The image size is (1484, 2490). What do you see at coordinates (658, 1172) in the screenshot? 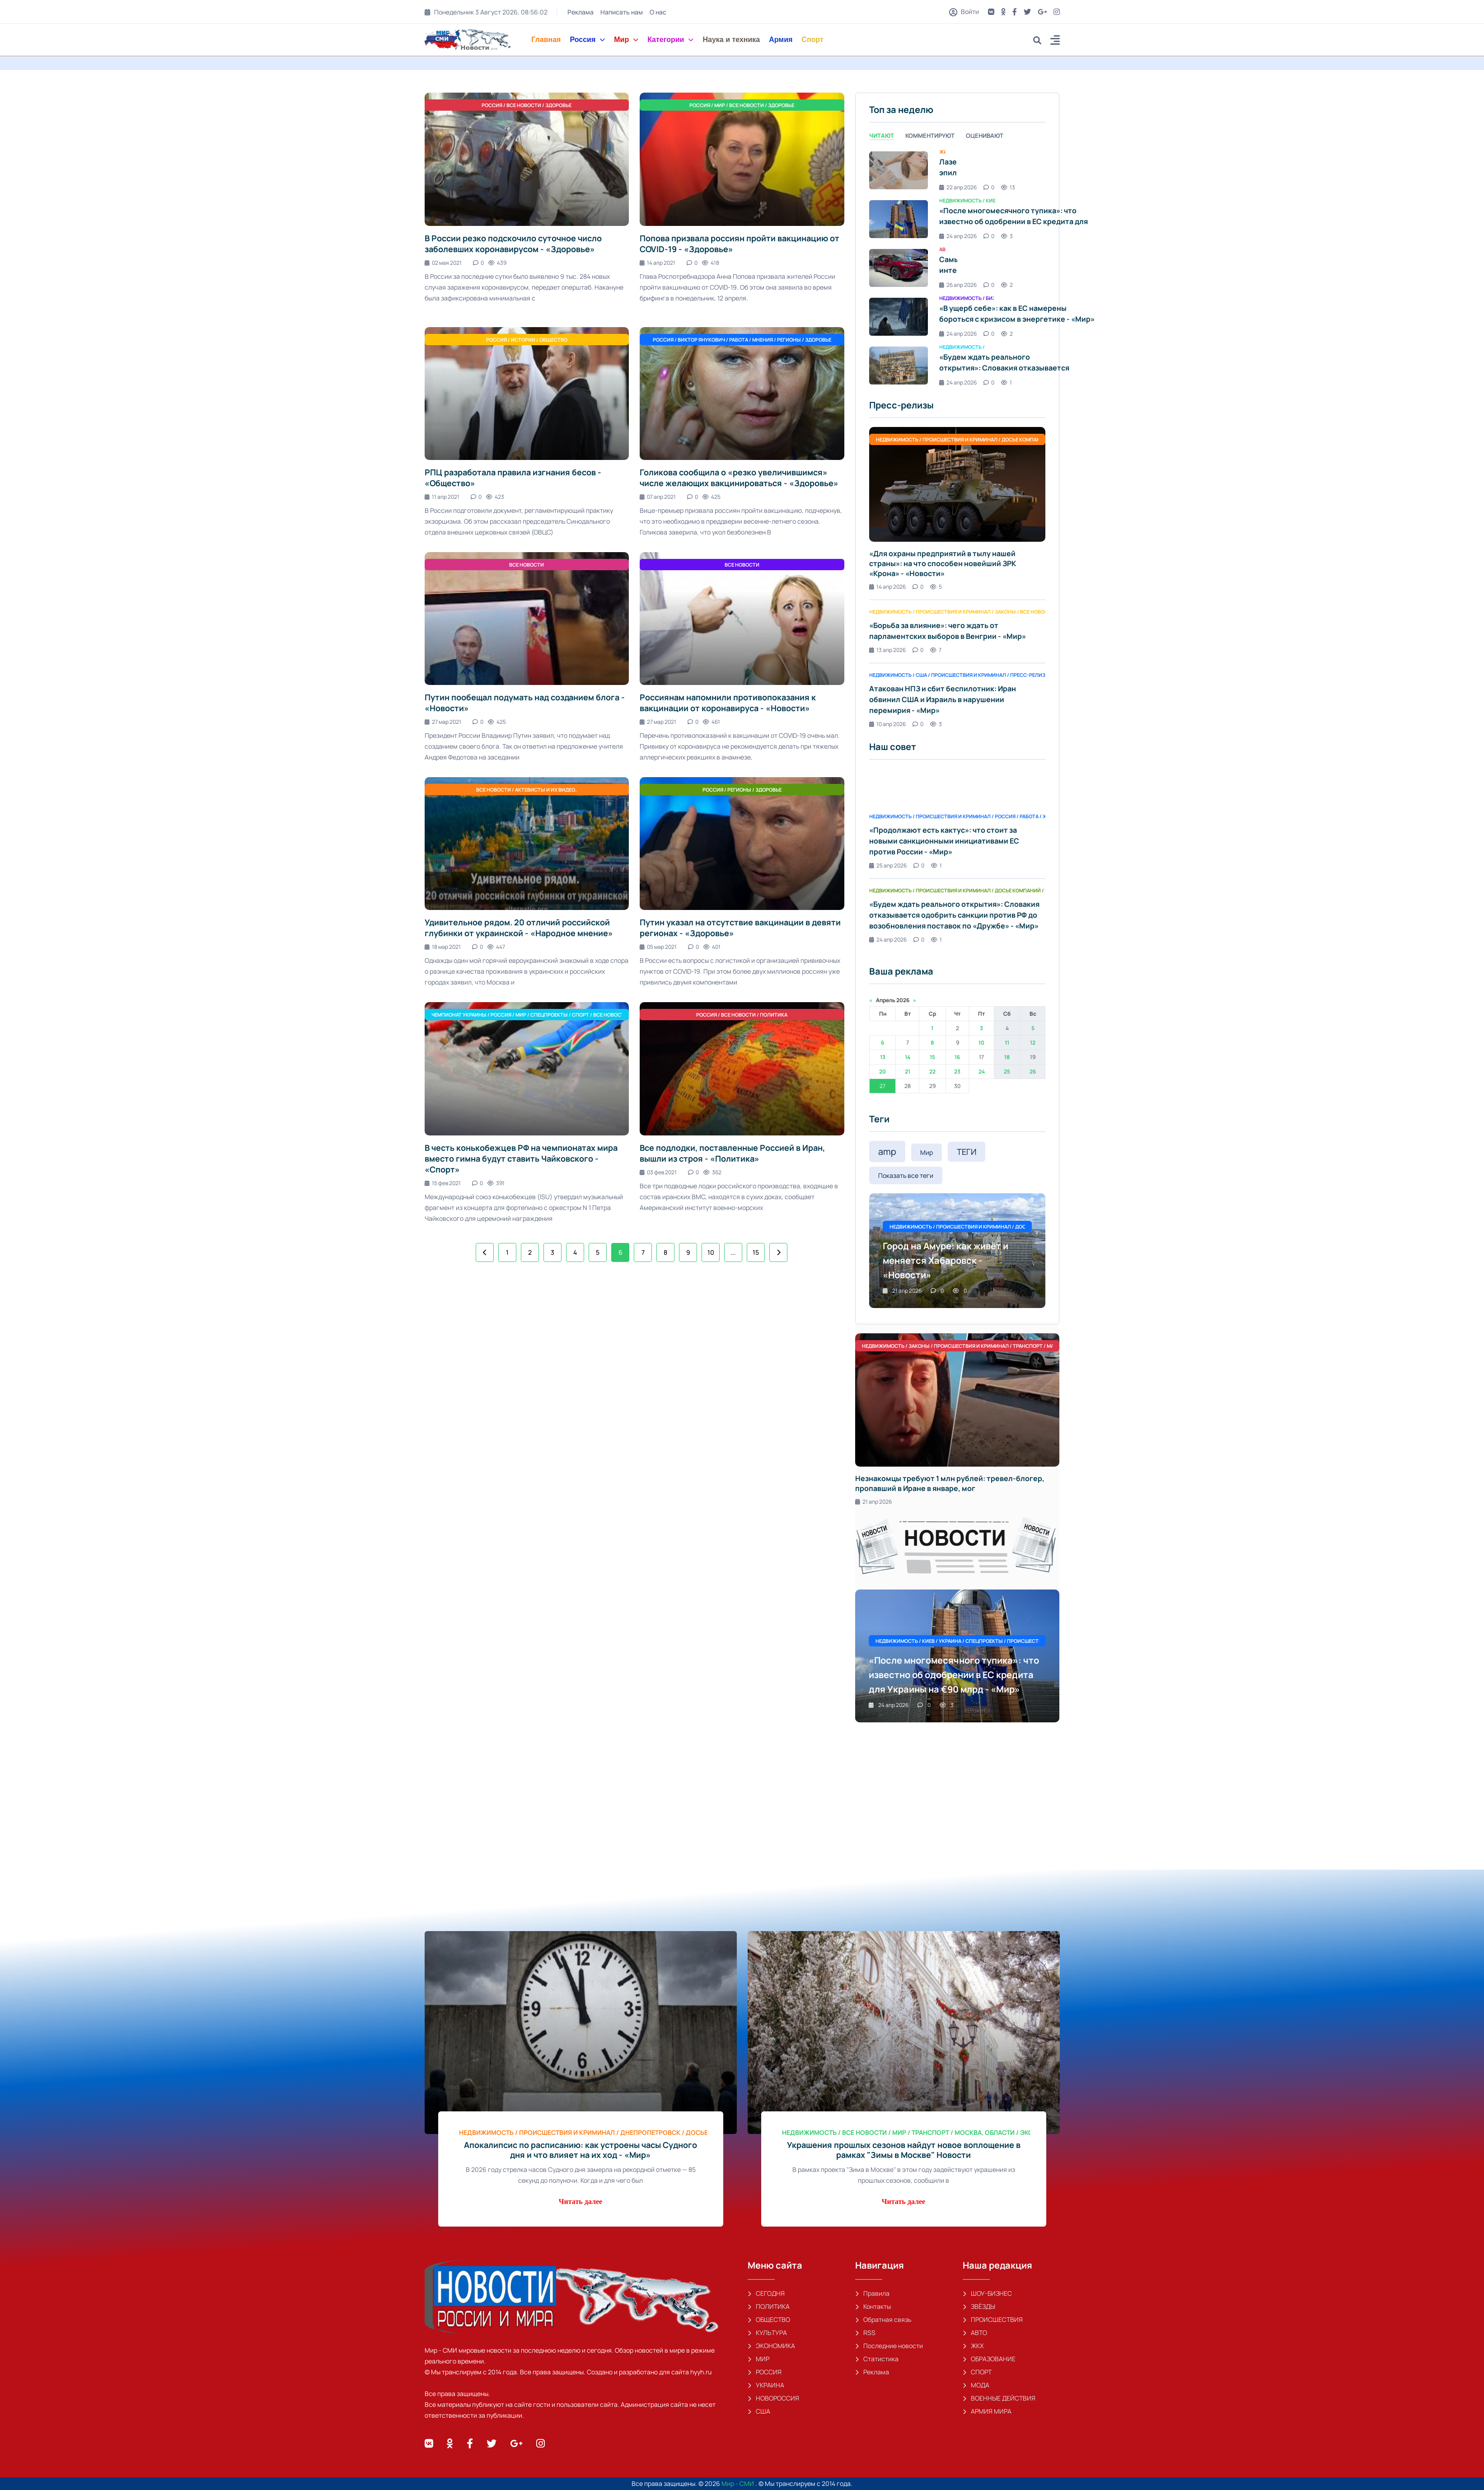
I see `03 фев 2021` at bounding box center [658, 1172].